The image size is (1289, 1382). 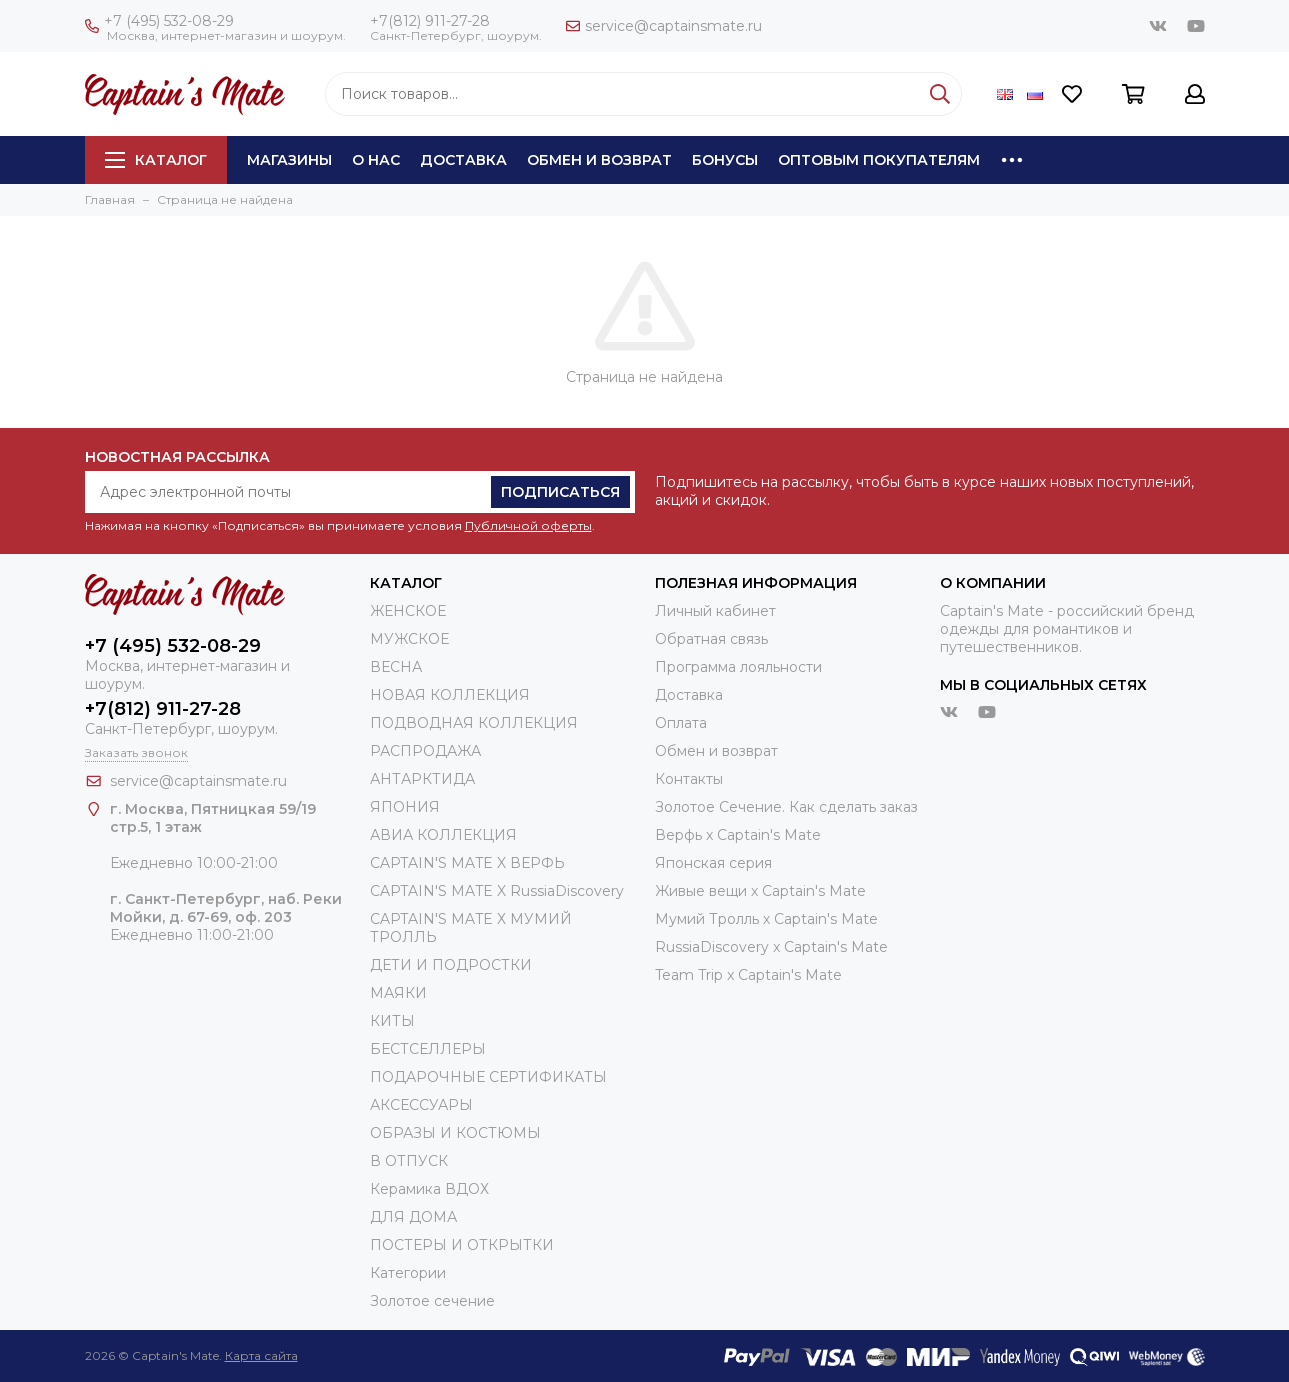 I want to click on CAPTAIN'S MATE X RussiaDiscovery, so click(x=497, y=891).